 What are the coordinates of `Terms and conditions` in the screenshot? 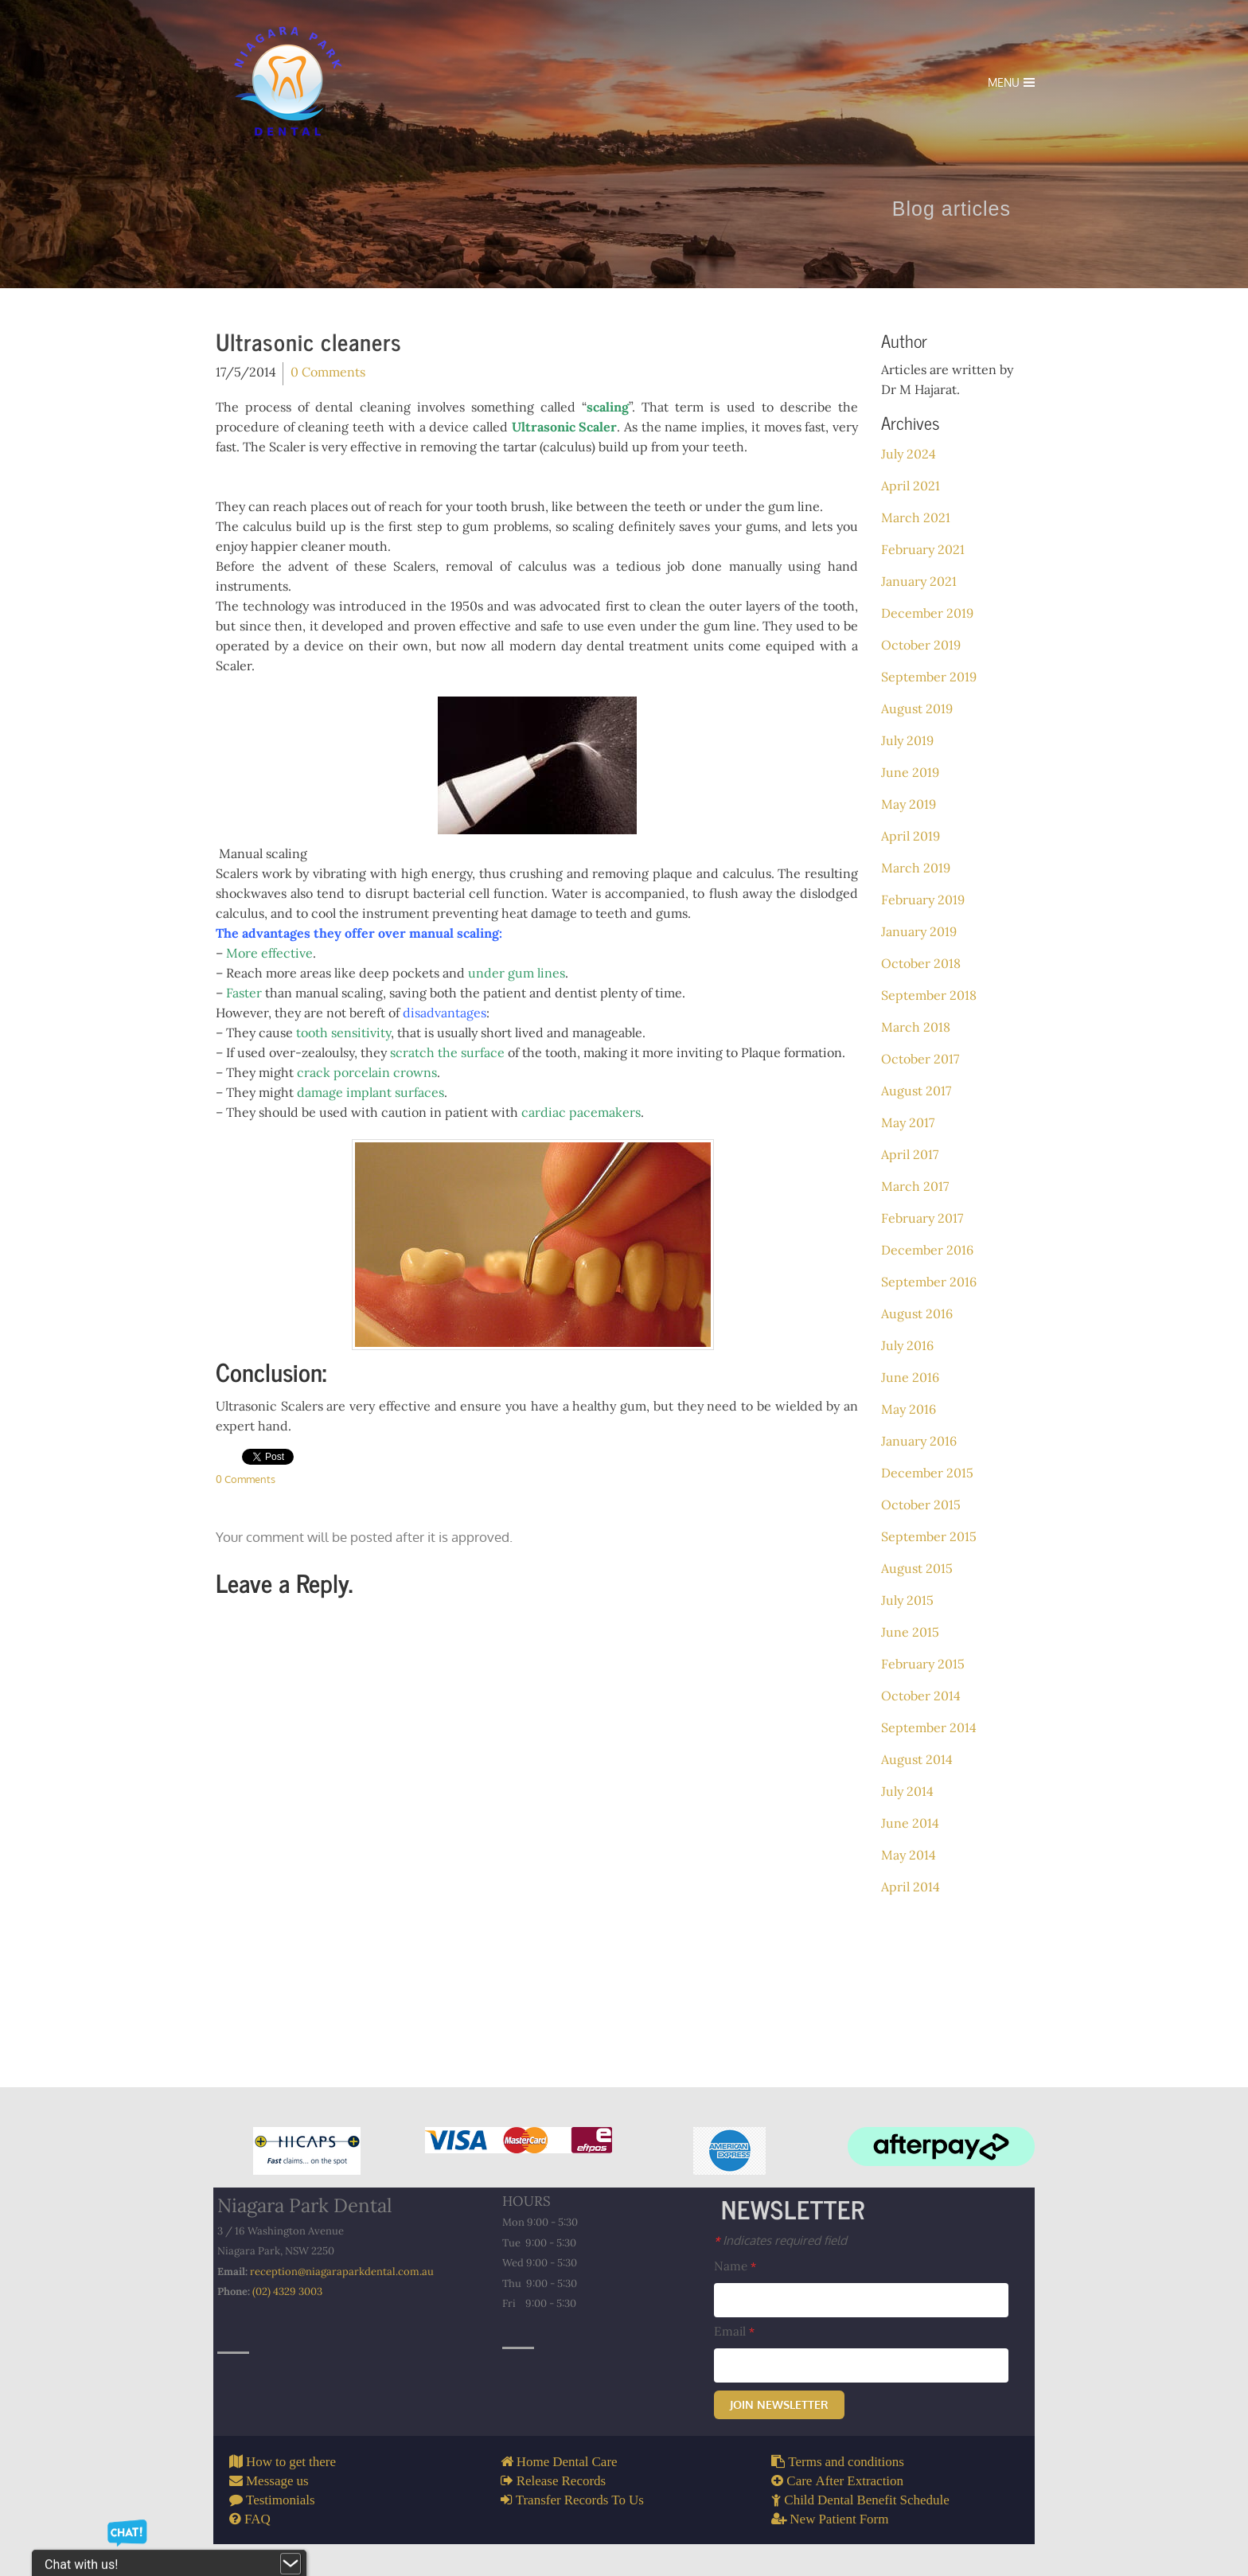 It's located at (844, 2461).